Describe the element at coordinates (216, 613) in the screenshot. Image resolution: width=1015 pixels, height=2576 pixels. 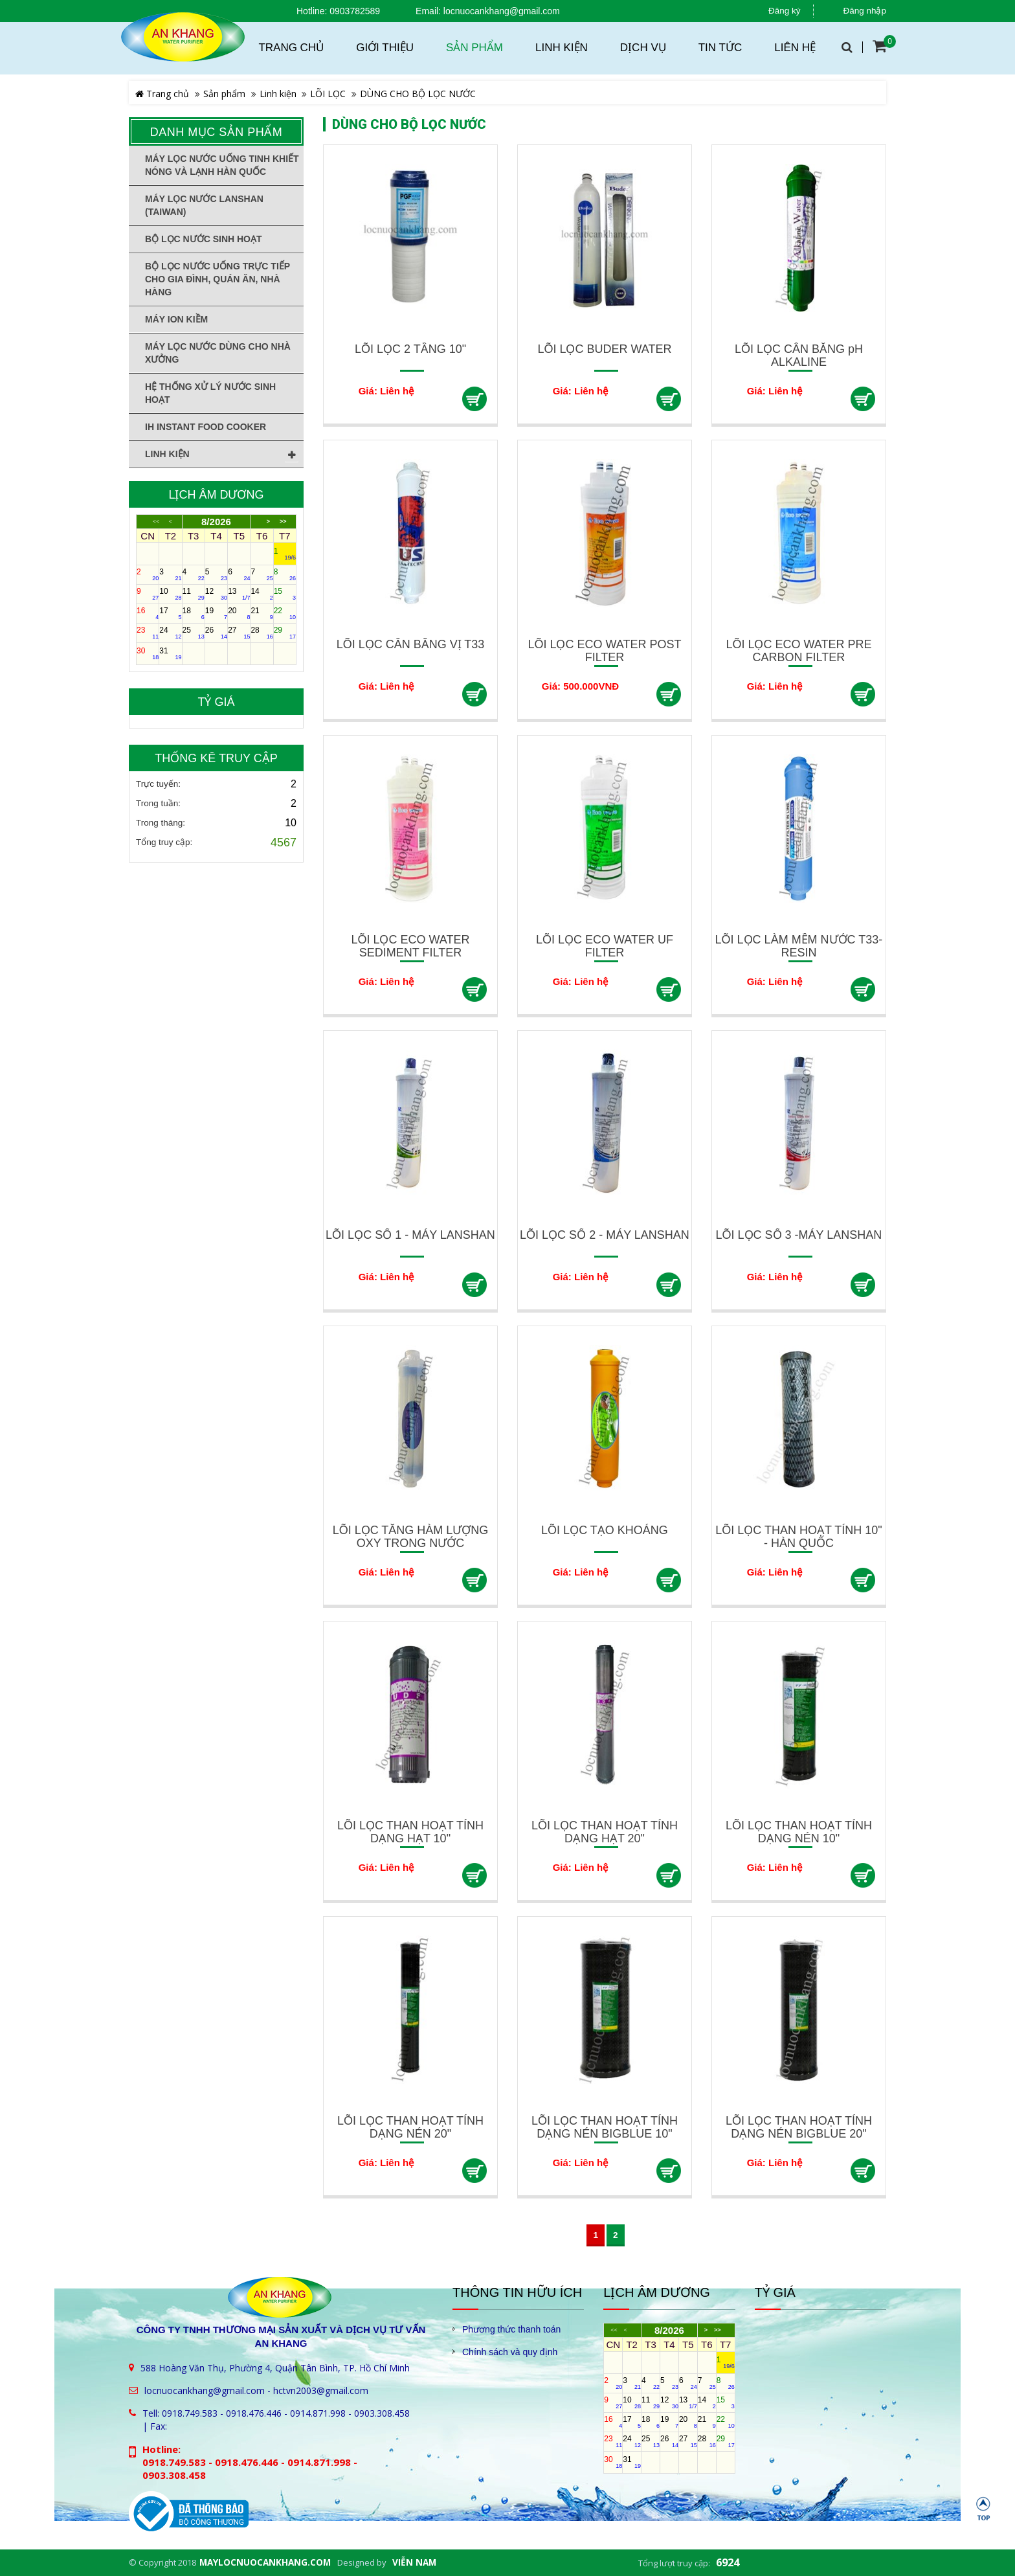
I see `19` at that location.